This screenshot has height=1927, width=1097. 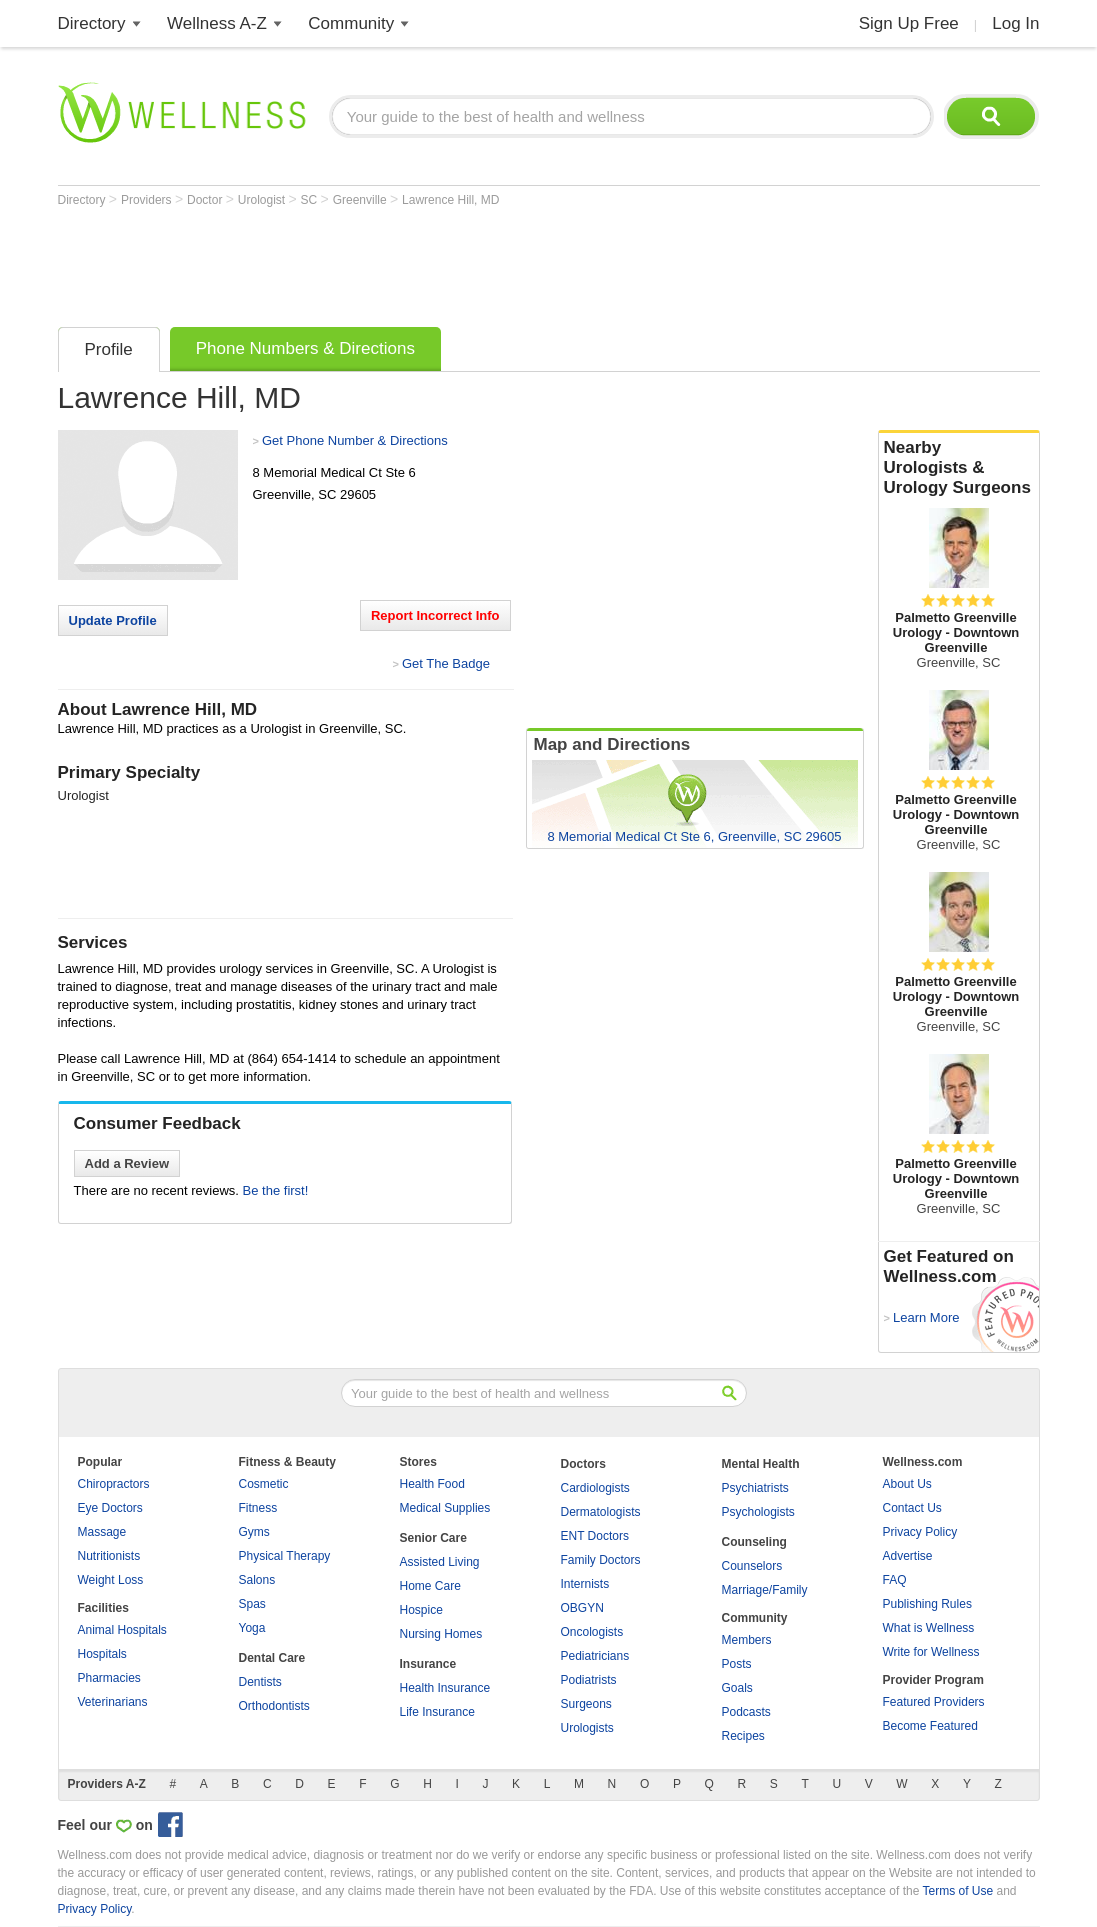 I want to click on Life Insurance, so click(x=437, y=1712).